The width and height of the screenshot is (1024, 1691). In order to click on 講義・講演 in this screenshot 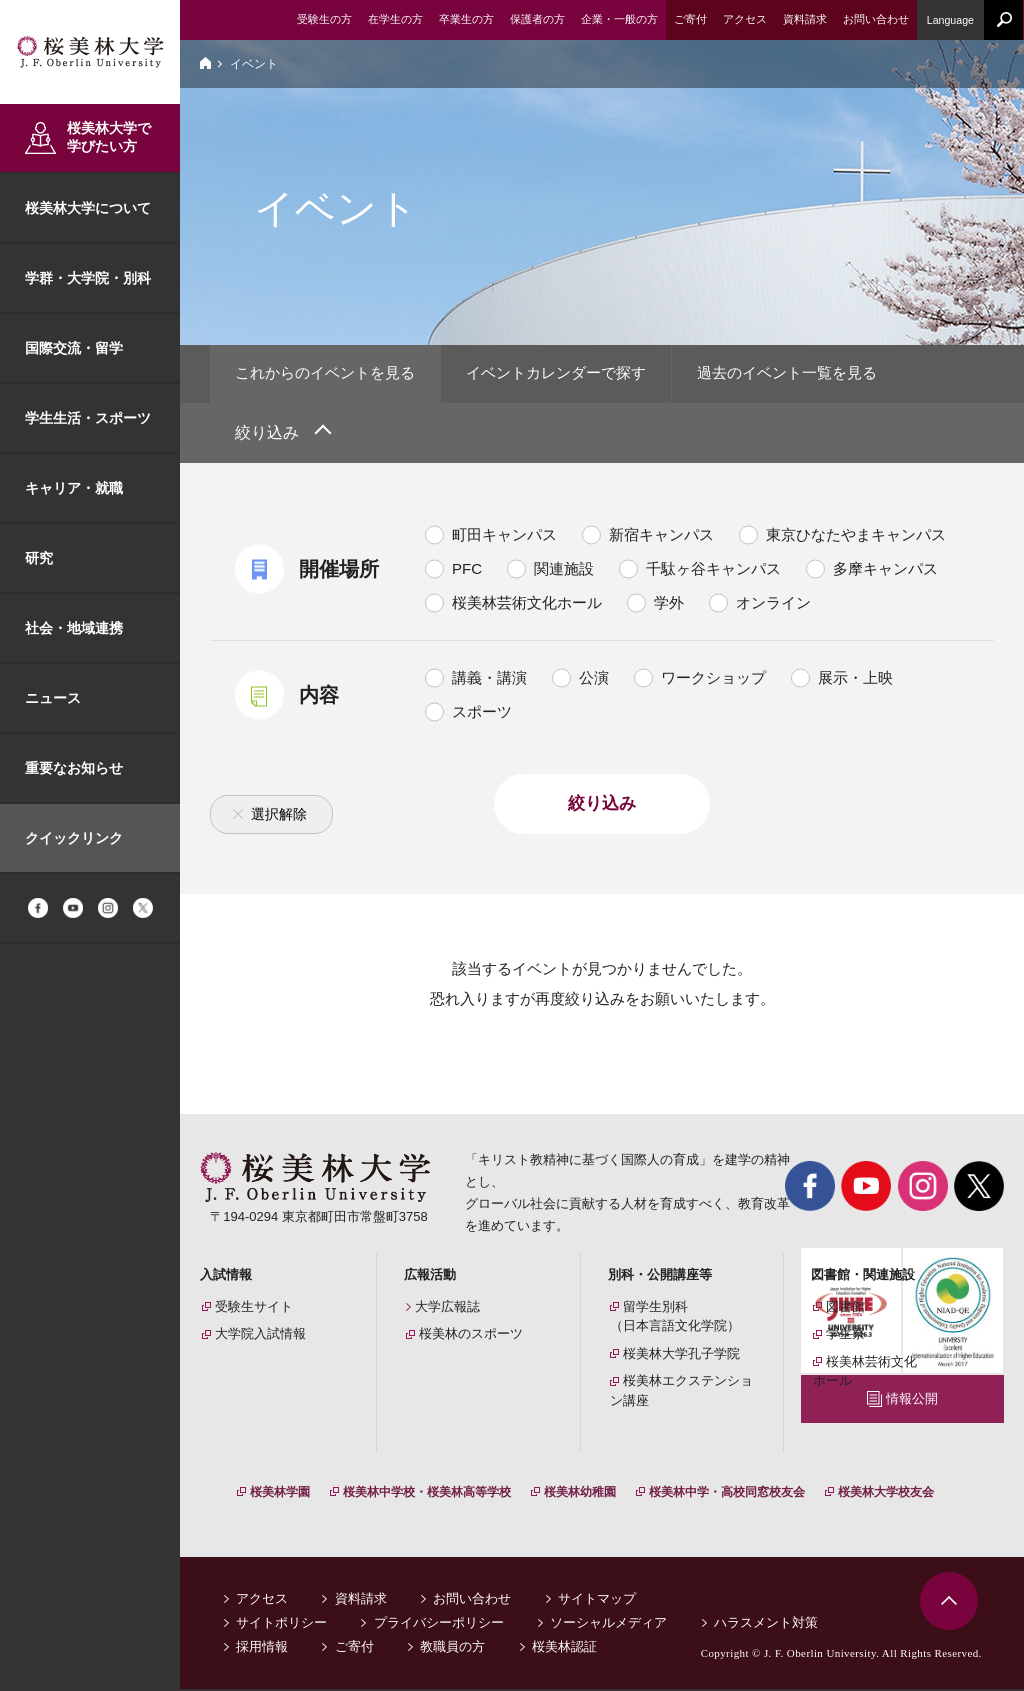, I will do `click(489, 679)`.